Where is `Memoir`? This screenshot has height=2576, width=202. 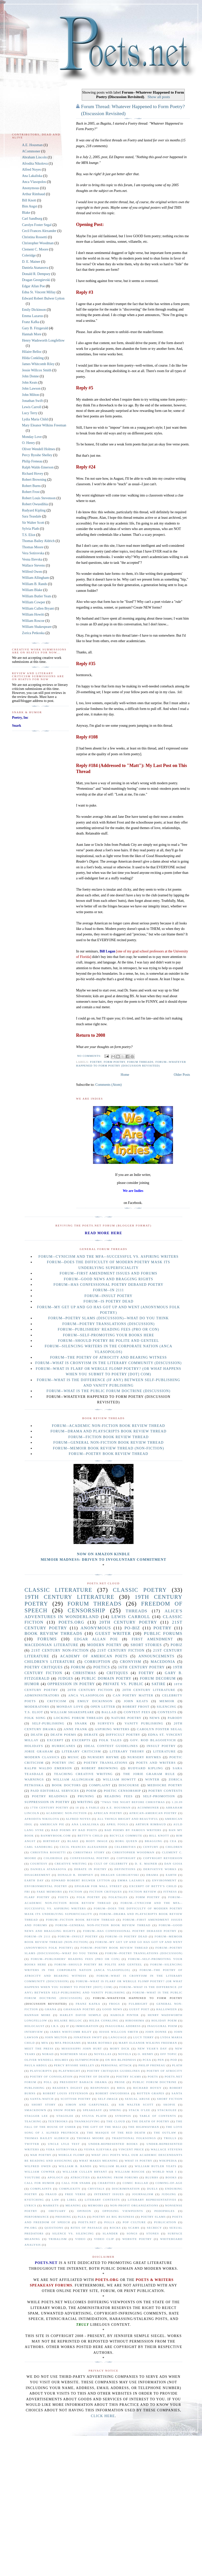 Memoir is located at coordinates (167, 1701).